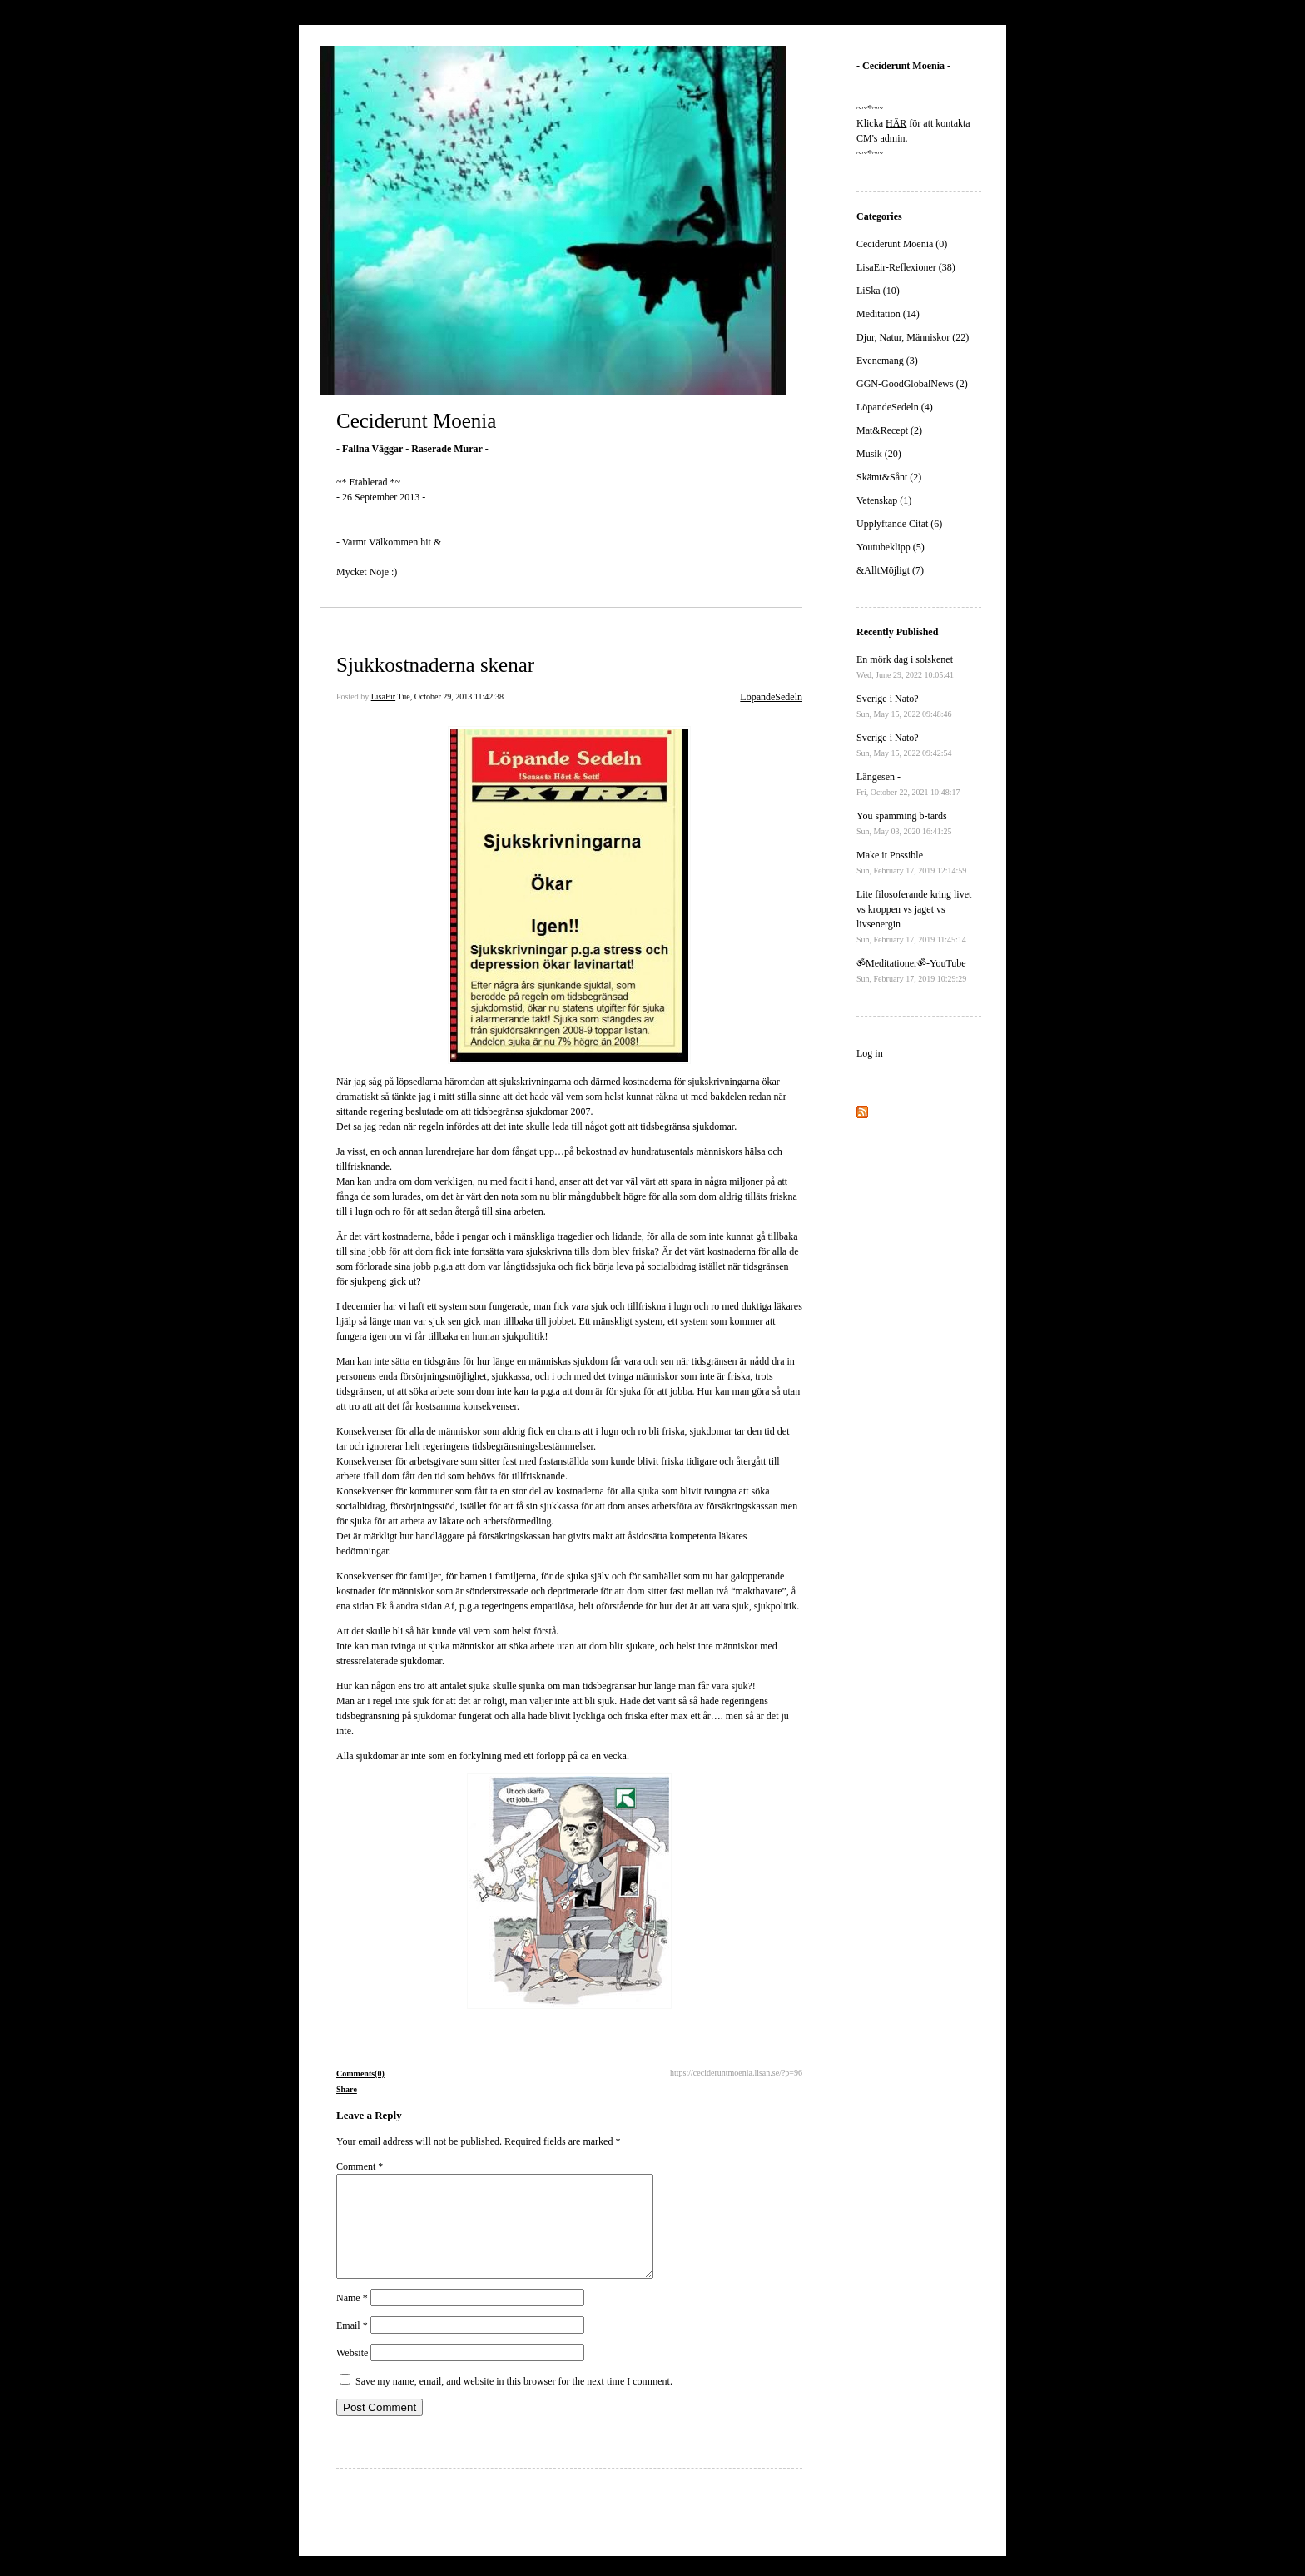 The width and height of the screenshot is (1305, 2576). Describe the element at coordinates (771, 697) in the screenshot. I see `LöpandeSedeln` at that location.